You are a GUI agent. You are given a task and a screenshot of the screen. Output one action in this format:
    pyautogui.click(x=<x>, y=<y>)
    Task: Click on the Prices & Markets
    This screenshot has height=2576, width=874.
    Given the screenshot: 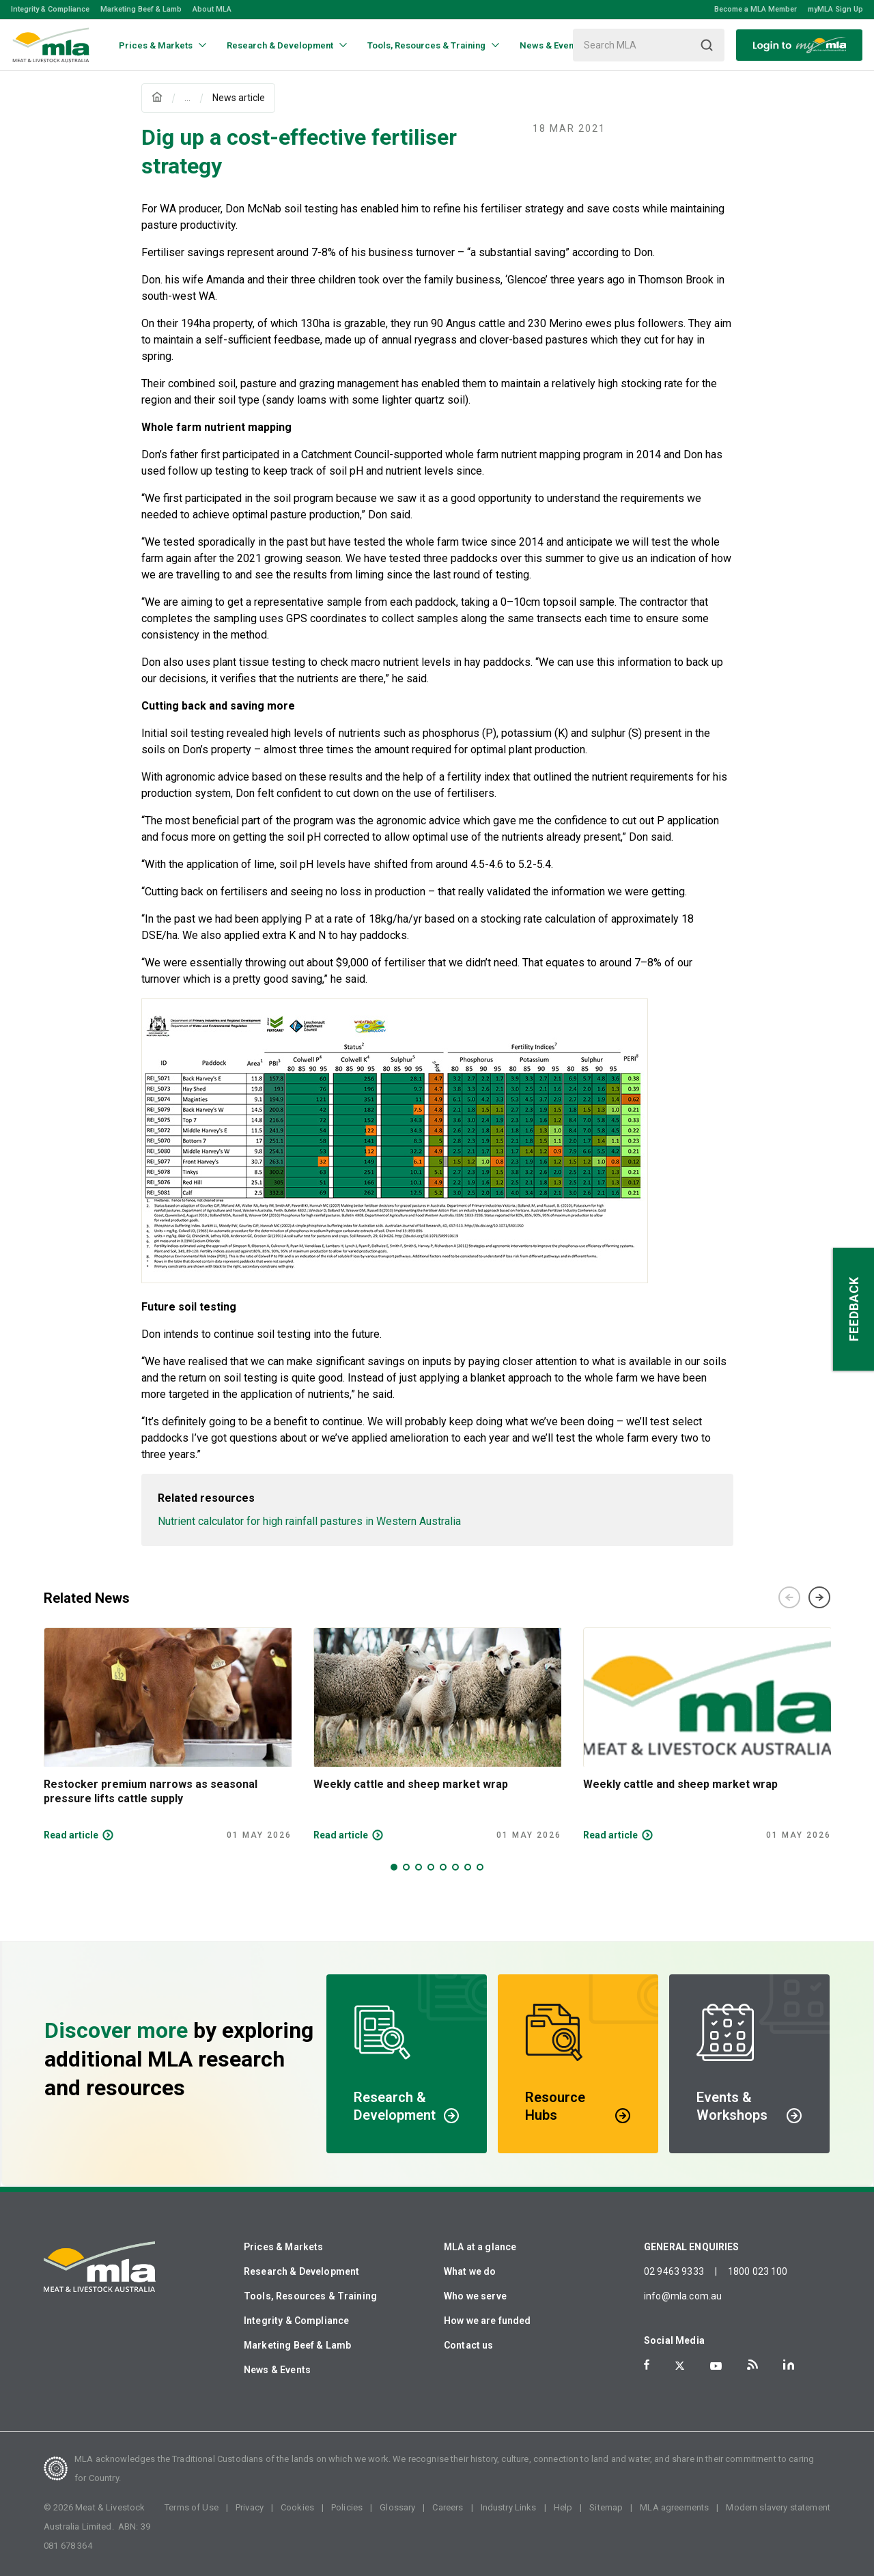 What is the action you would take?
    pyautogui.click(x=283, y=2246)
    